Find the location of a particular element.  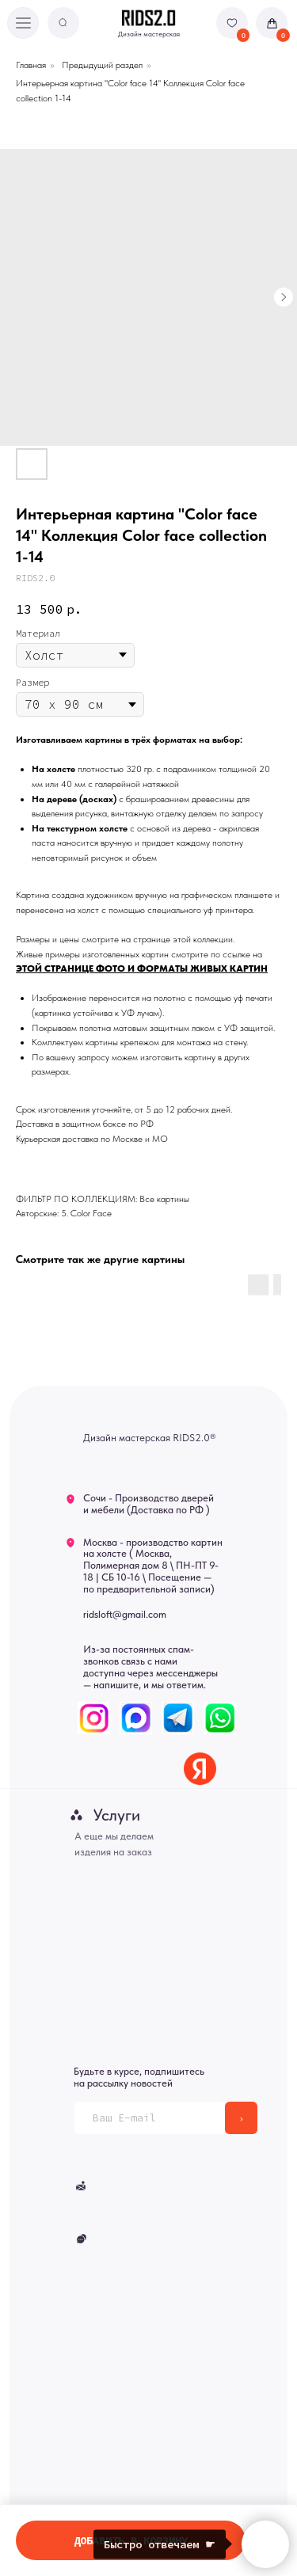

ЭТОЙ СТРАНИЦЕ ФОТО И ФОРМАТЫ ЖИВЫХ КАРТИН is located at coordinates (142, 968).